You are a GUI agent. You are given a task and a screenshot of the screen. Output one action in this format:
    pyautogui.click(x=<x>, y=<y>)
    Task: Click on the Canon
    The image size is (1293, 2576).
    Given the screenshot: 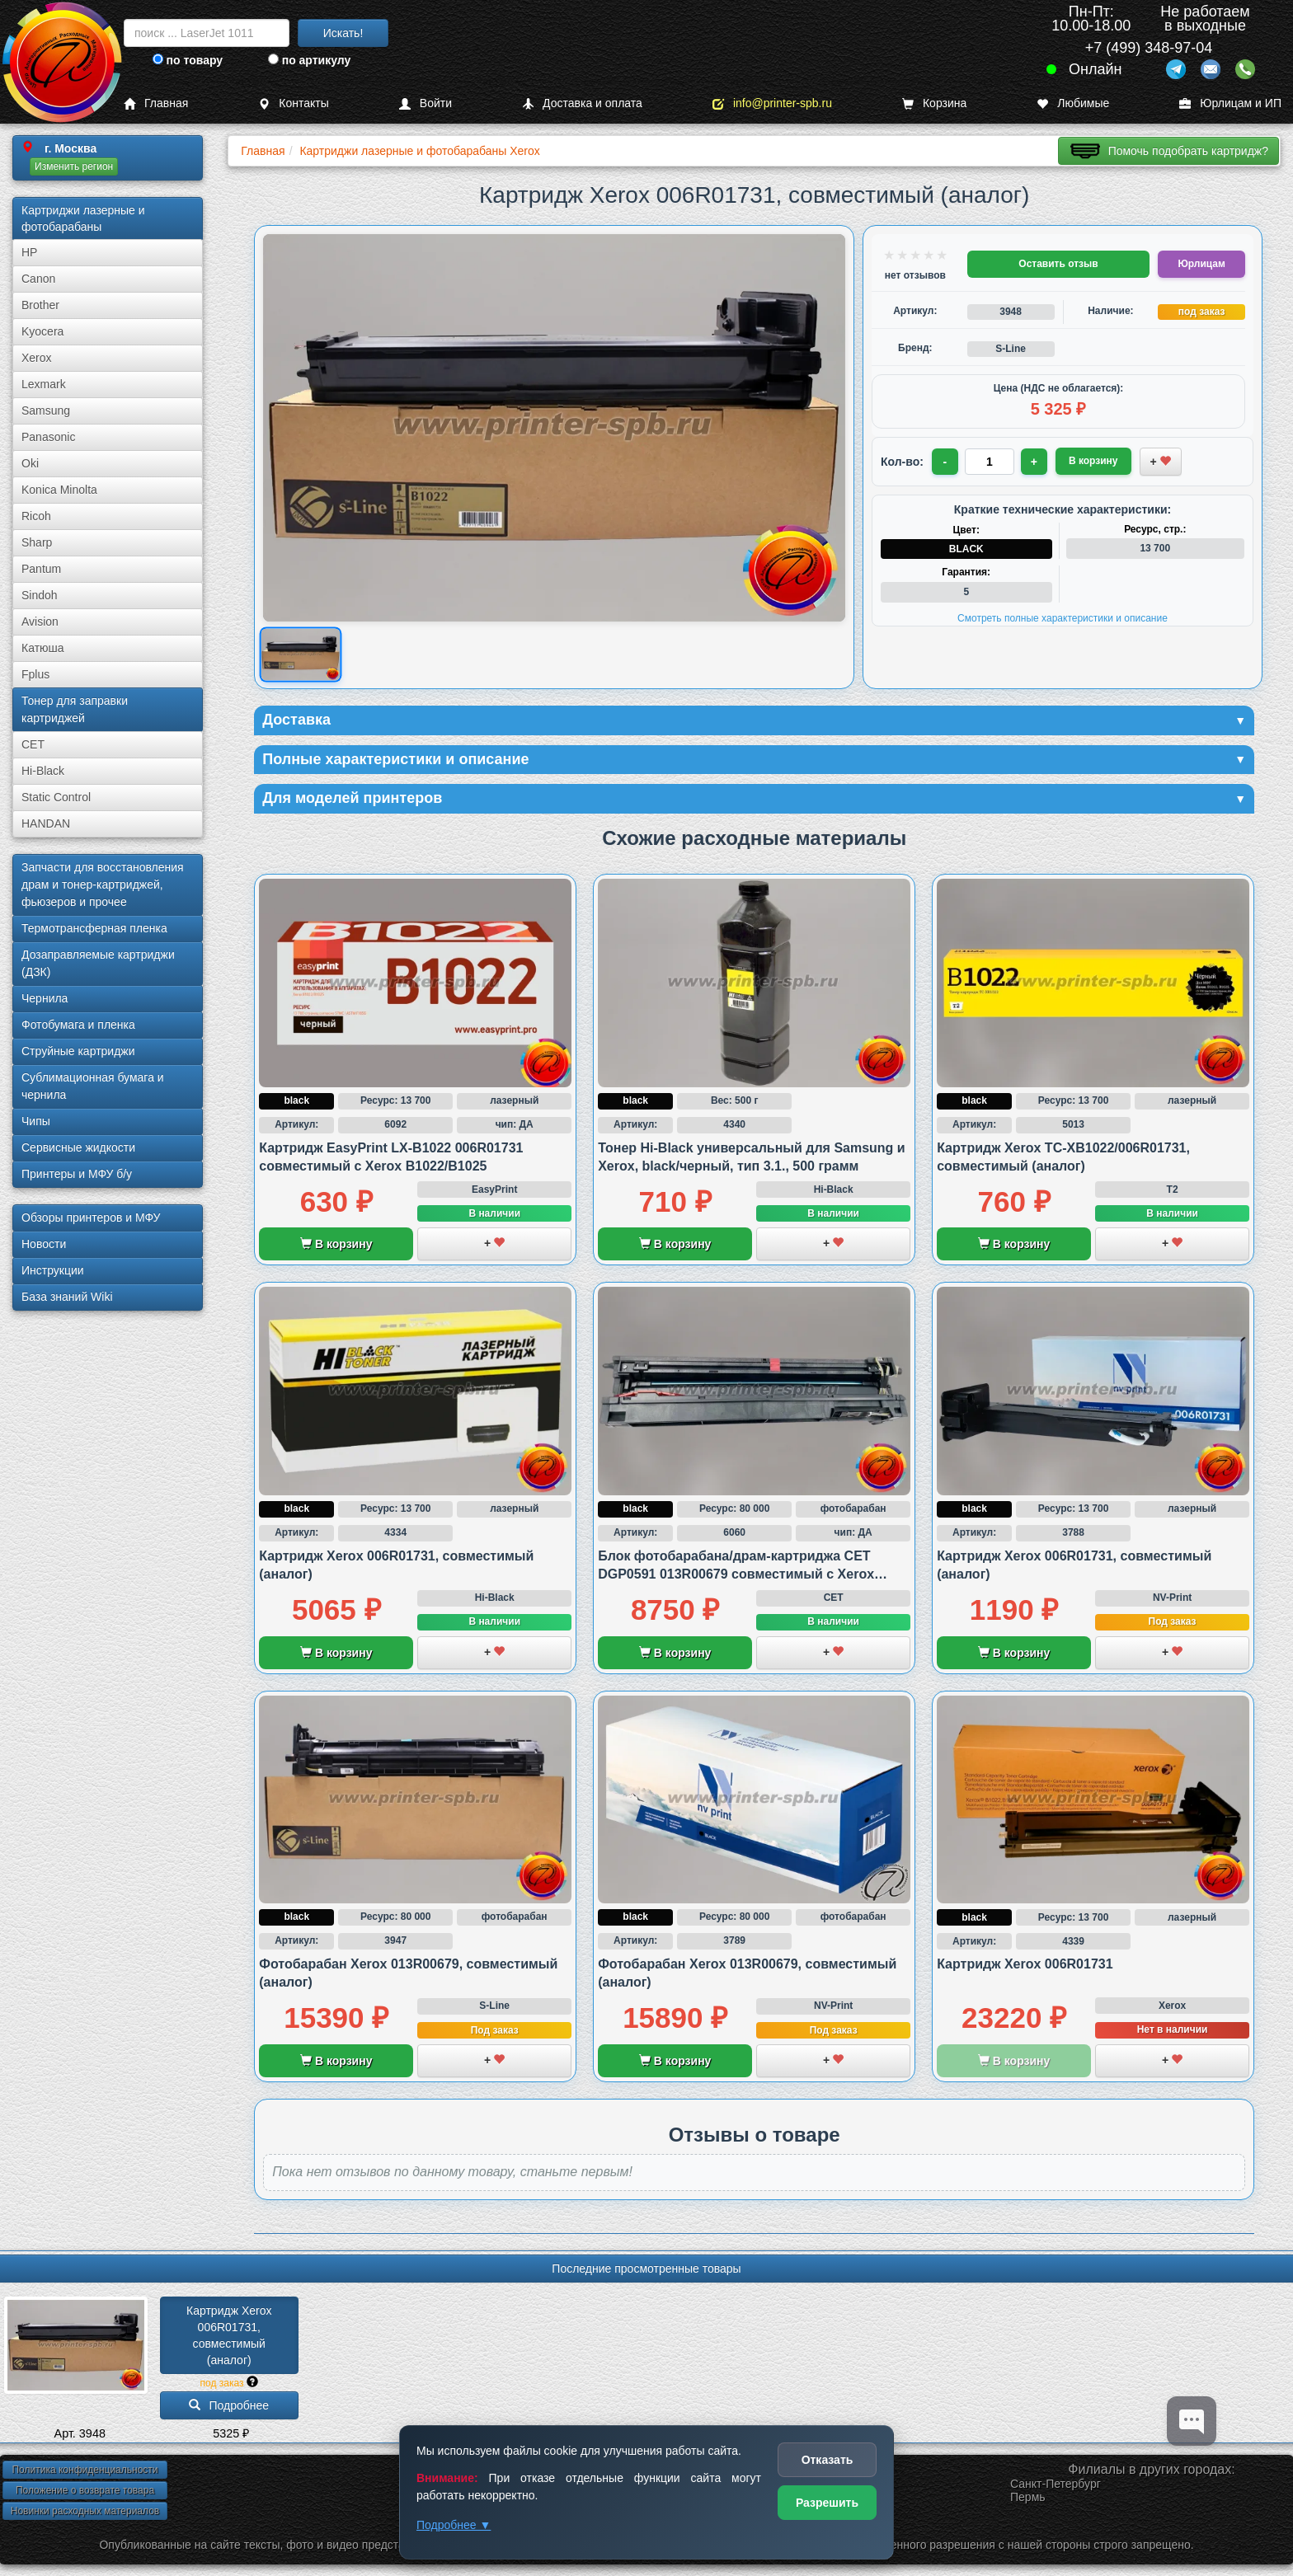 What is the action you would take?
    pyautogui.click(x=38, y=278)
    